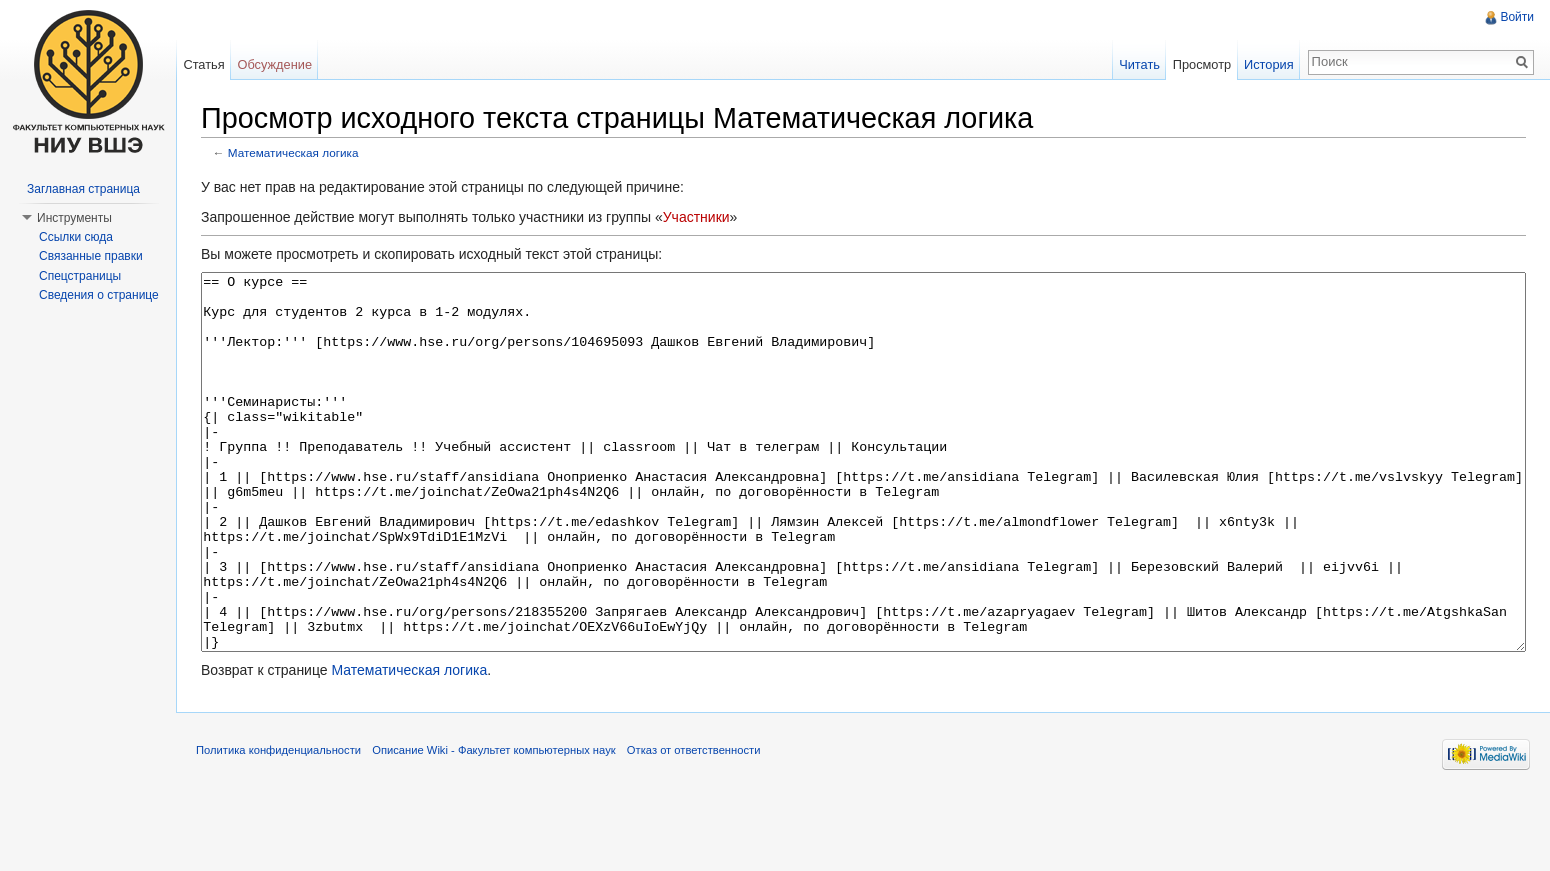 The image size is (1550, 871). Describe the element at coordinates (1139, 64) in the screenshot. I see `Читать` at that location.